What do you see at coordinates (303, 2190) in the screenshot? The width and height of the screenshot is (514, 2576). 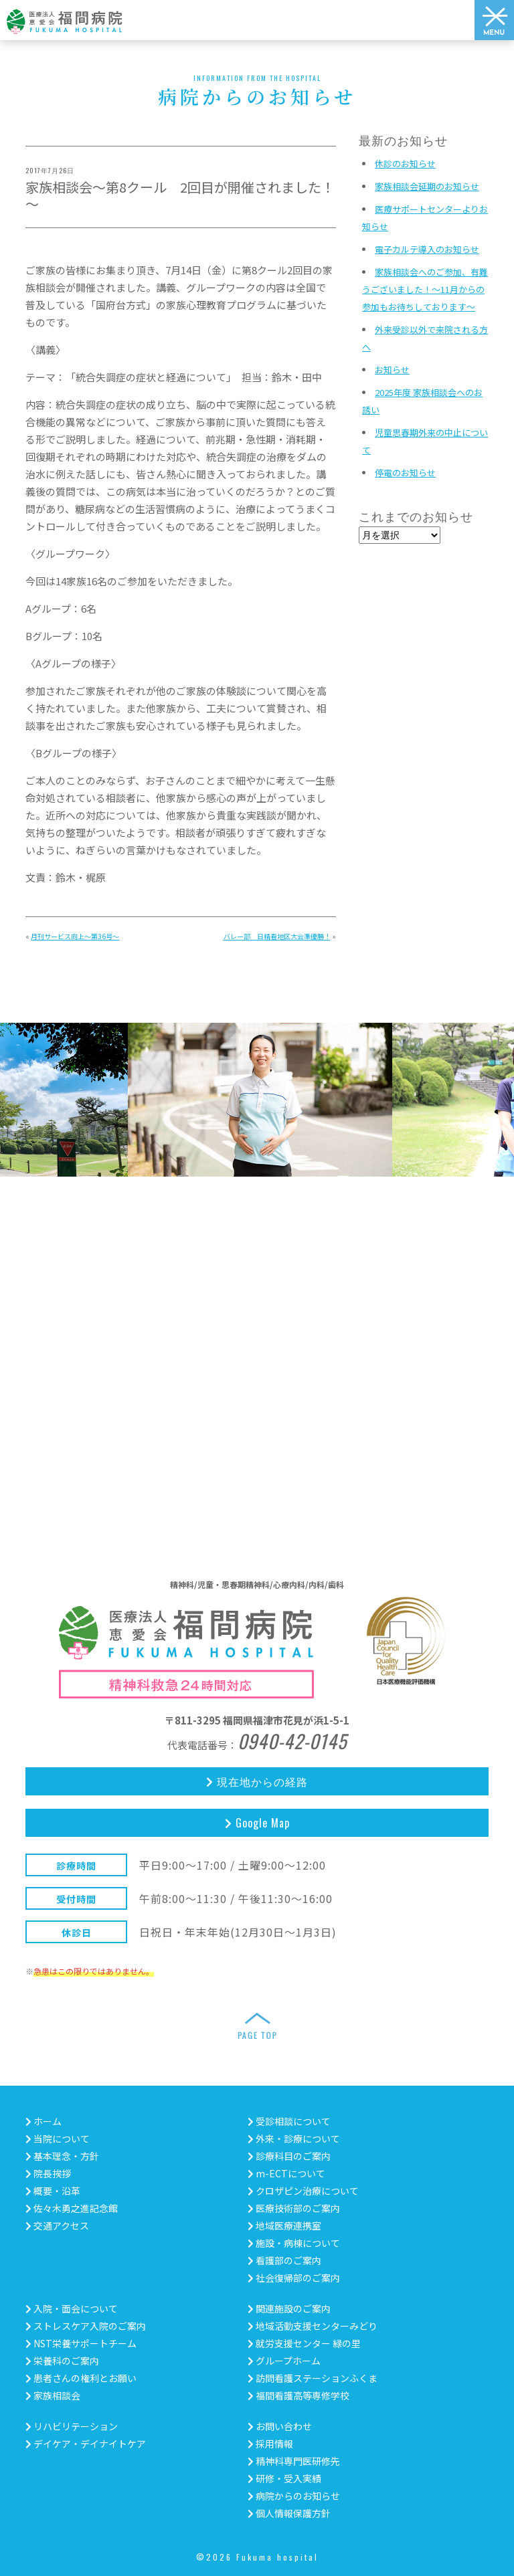 I see `クロザピン治療について` at bounding box center [303, 2190].